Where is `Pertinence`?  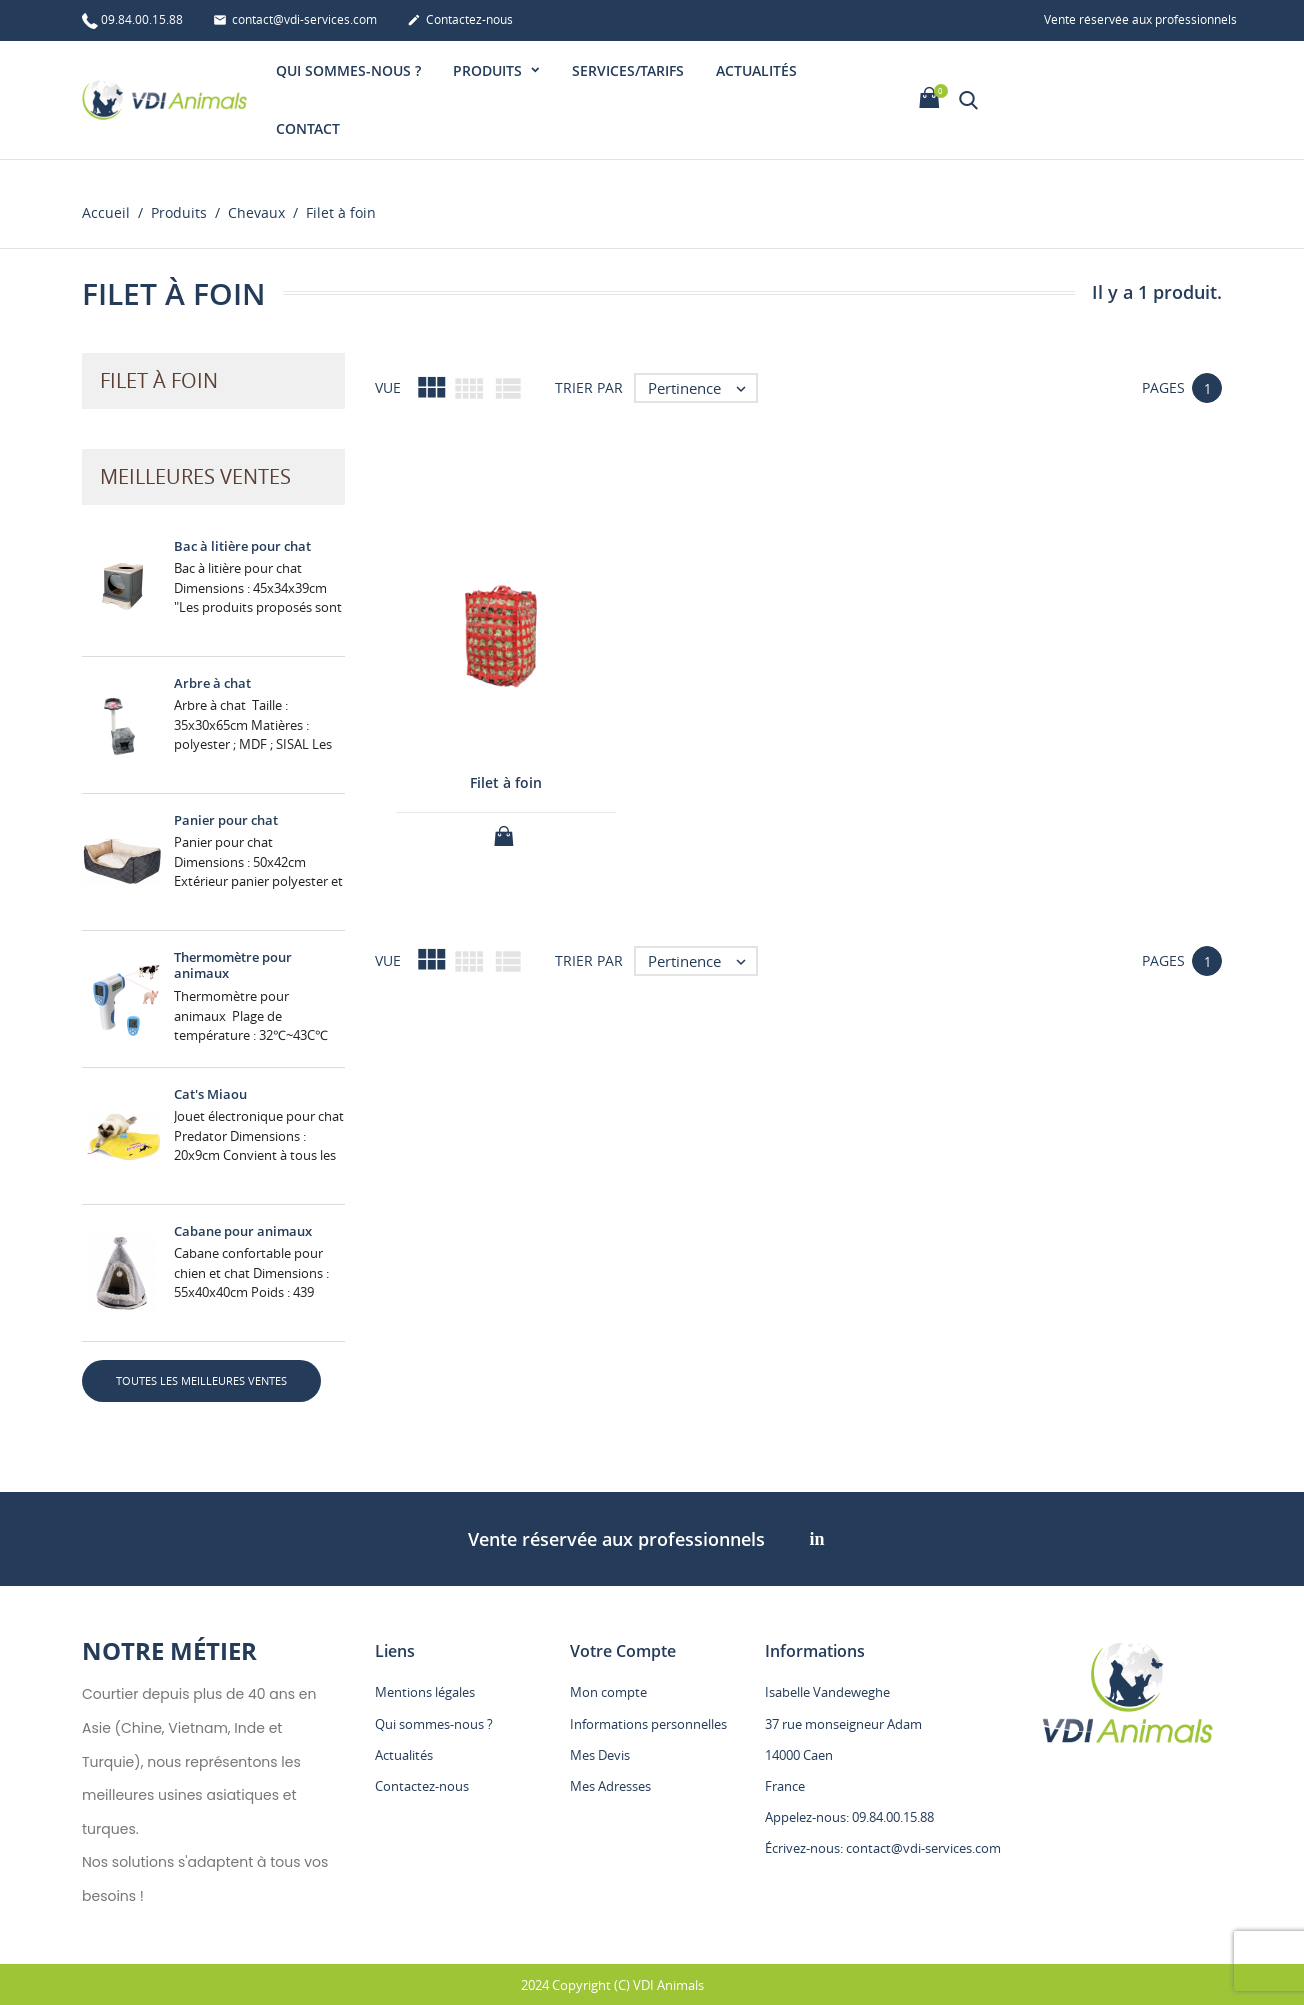 Pertinence is located at coordinates (702, 388).